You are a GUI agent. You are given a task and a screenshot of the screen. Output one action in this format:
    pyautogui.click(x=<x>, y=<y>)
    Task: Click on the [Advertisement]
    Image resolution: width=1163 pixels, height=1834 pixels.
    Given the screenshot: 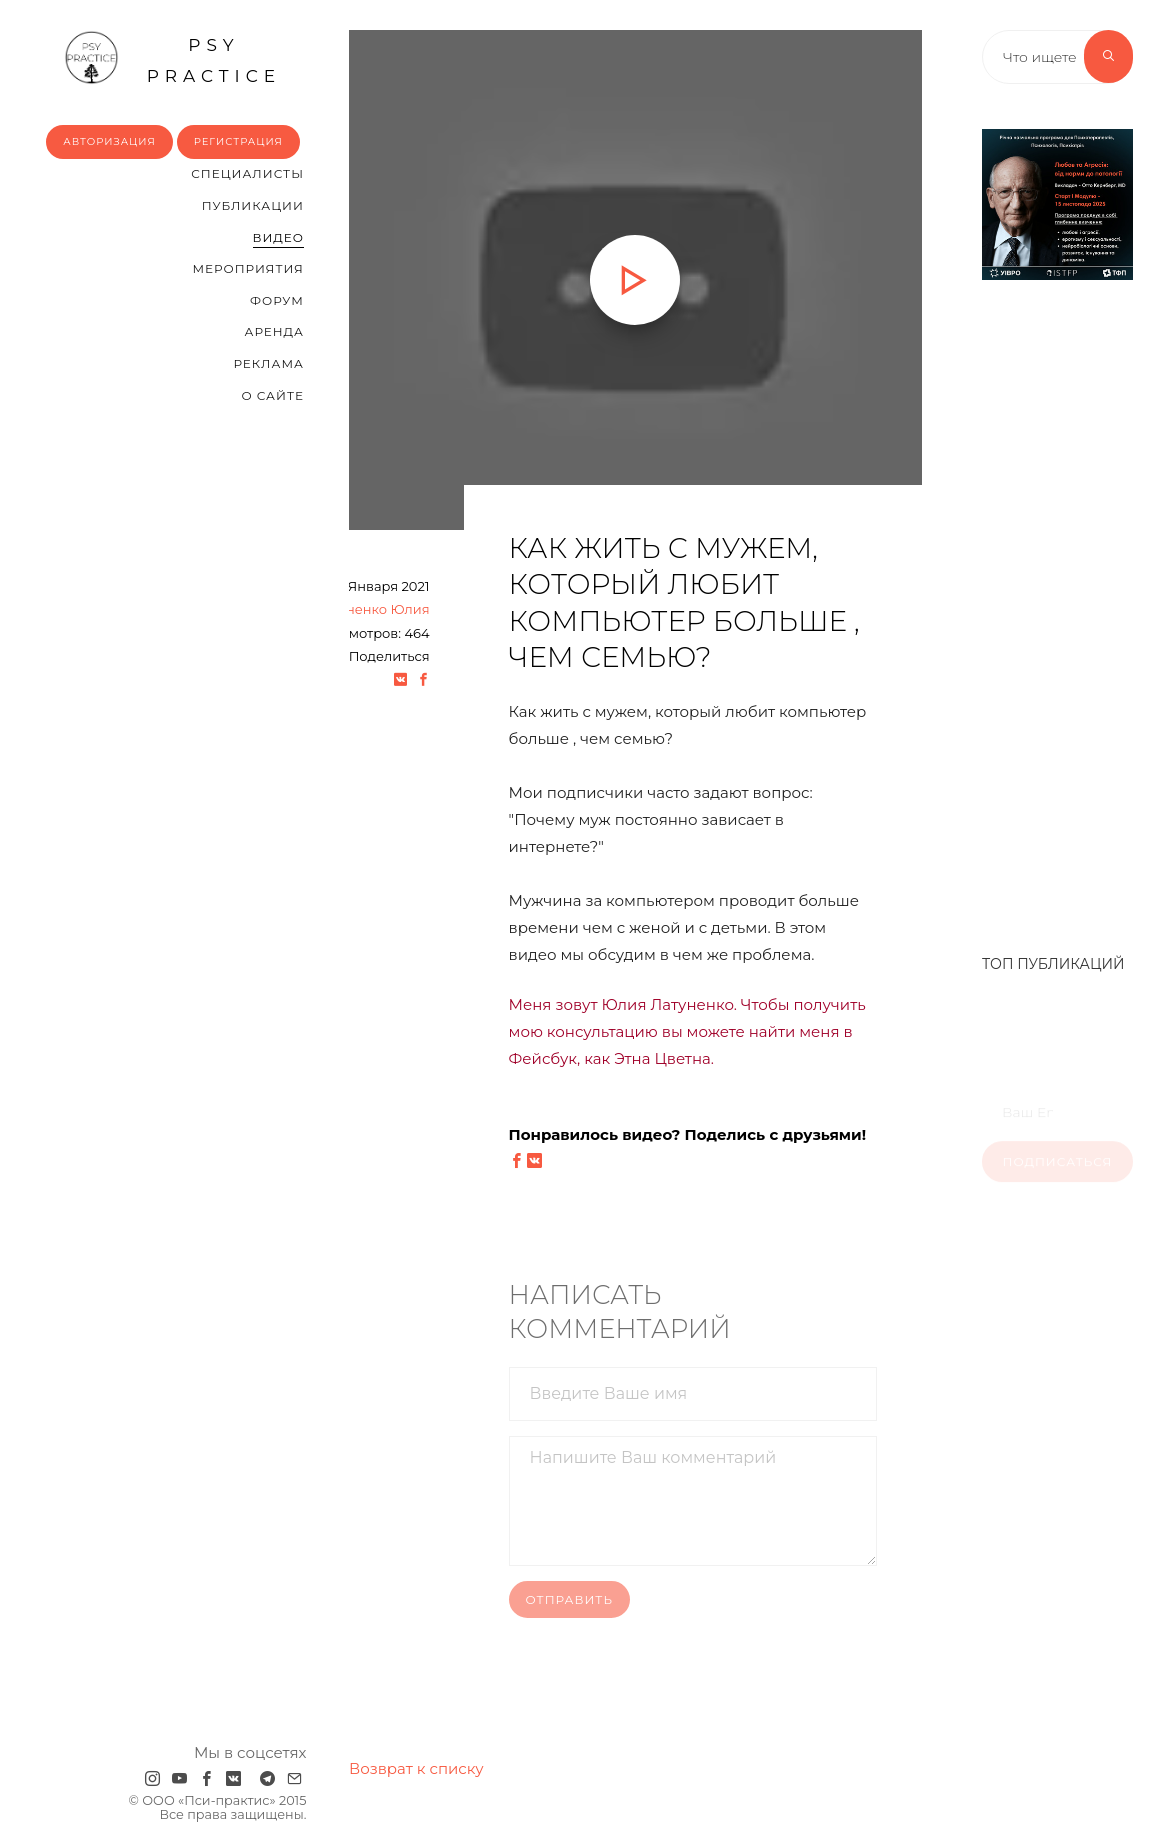 What is the action you would take?
    pyautogui.click(x=1057, y=607)
    